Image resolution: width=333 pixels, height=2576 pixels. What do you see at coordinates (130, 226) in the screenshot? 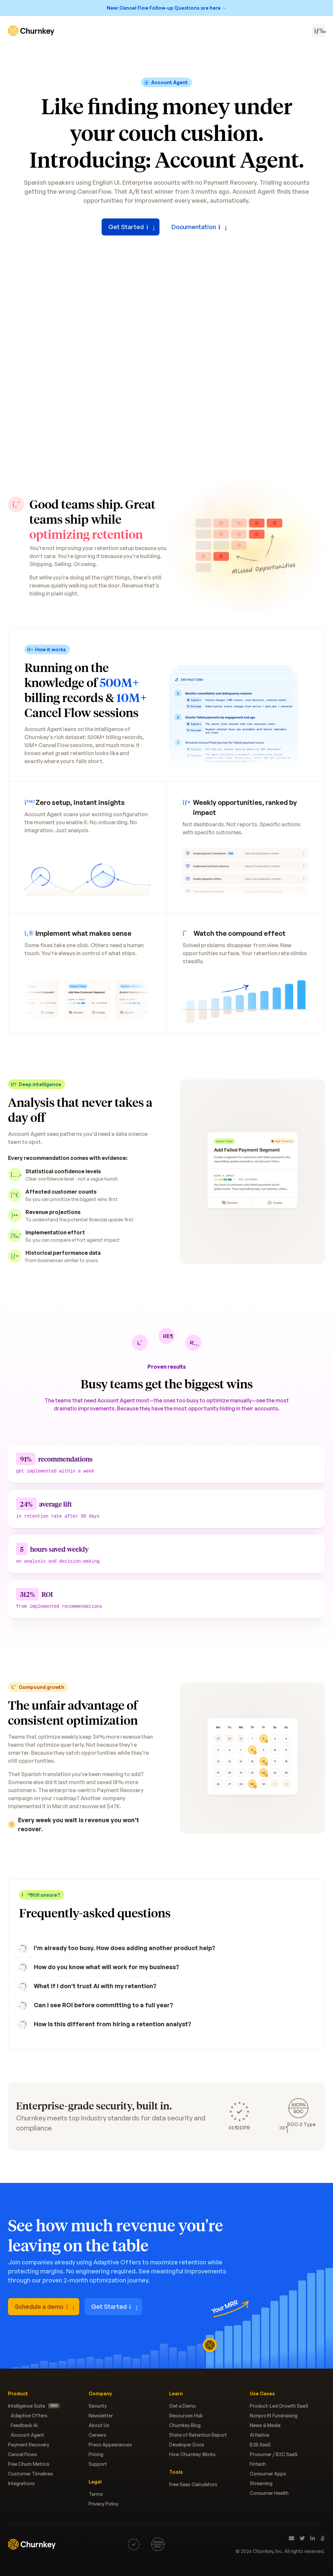
I see `Get Started` at bounding box center [130, 226].